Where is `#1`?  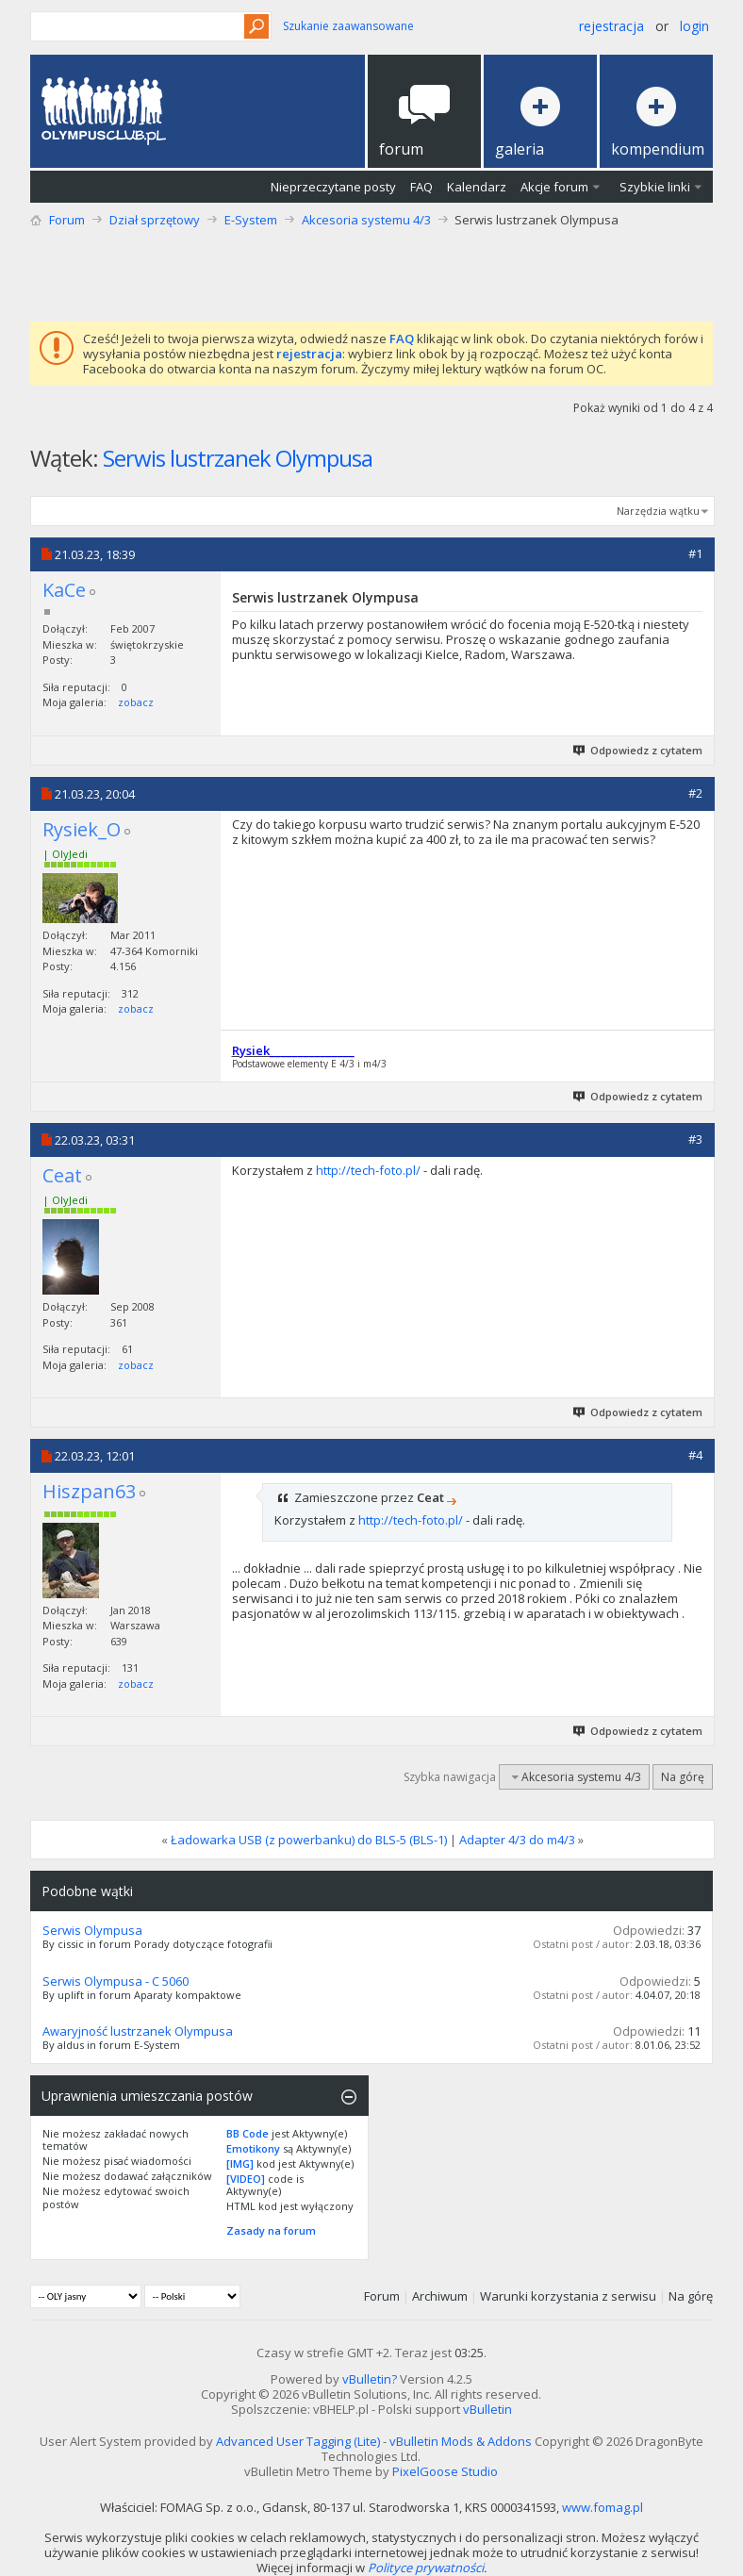
#1 is located at coordinates (695, 553).